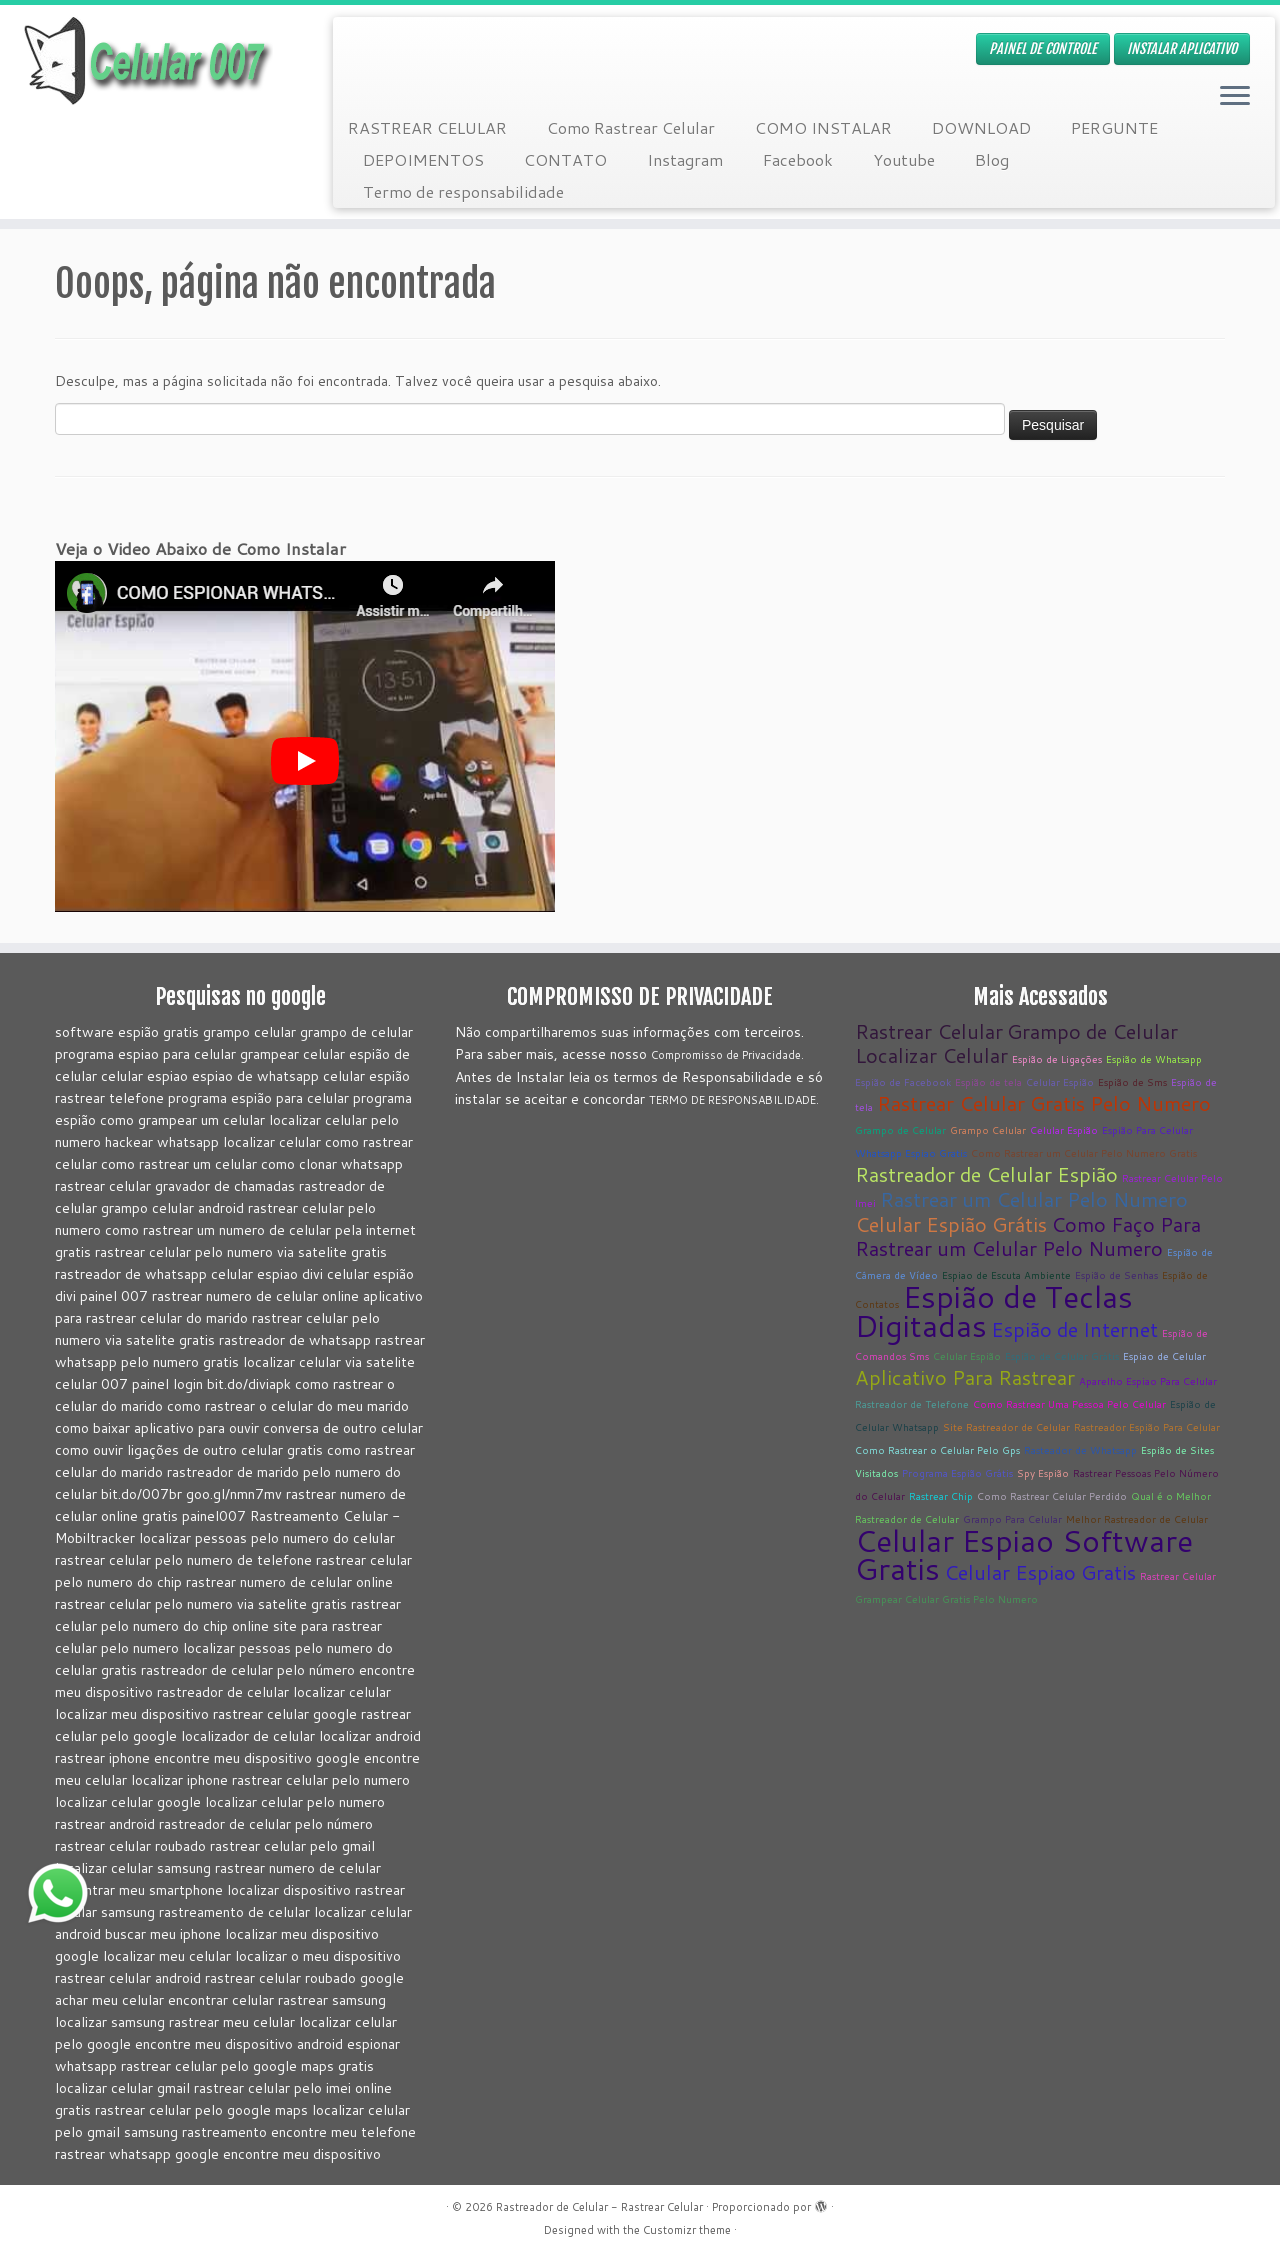  What do you see at coordinates (903, 1082) in the screenshot?
I see `Espião de Facebook` at bounding box center [903, 1082].